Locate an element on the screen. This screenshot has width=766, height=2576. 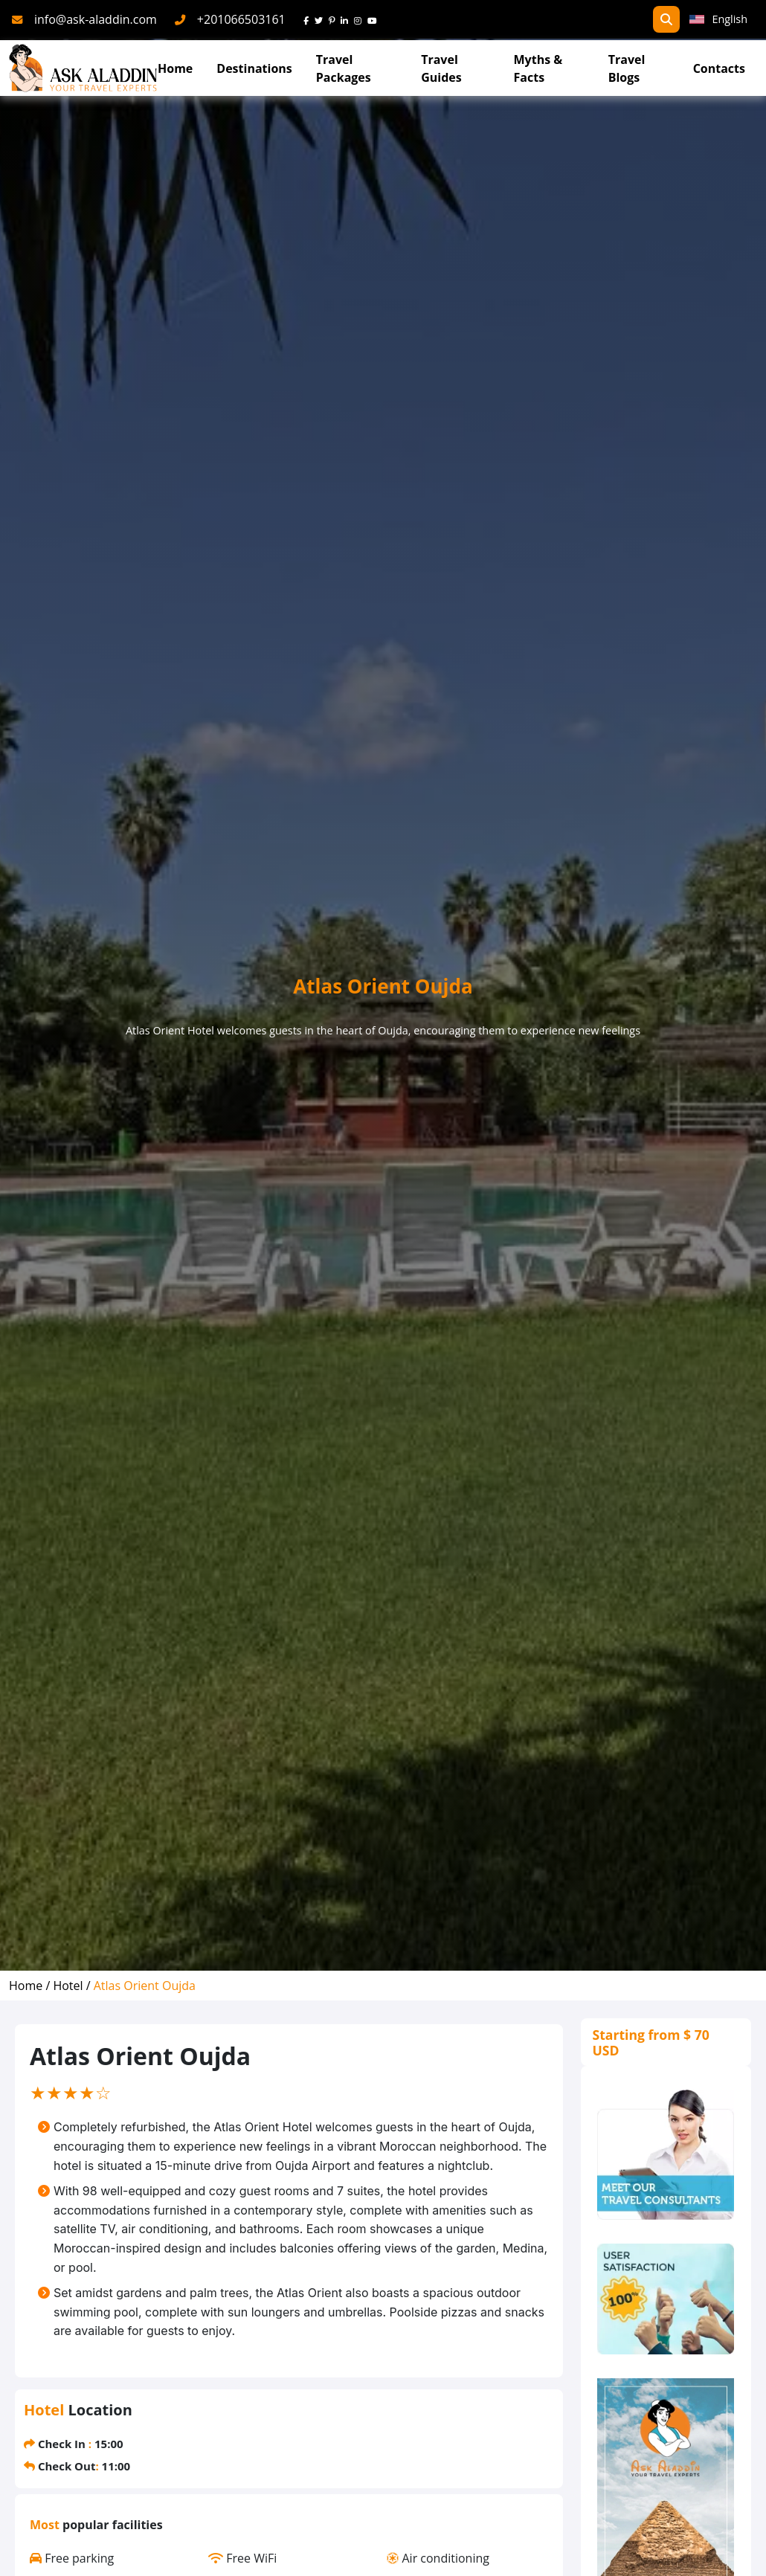
[thumbs] is located at coordinates (665, 2299).